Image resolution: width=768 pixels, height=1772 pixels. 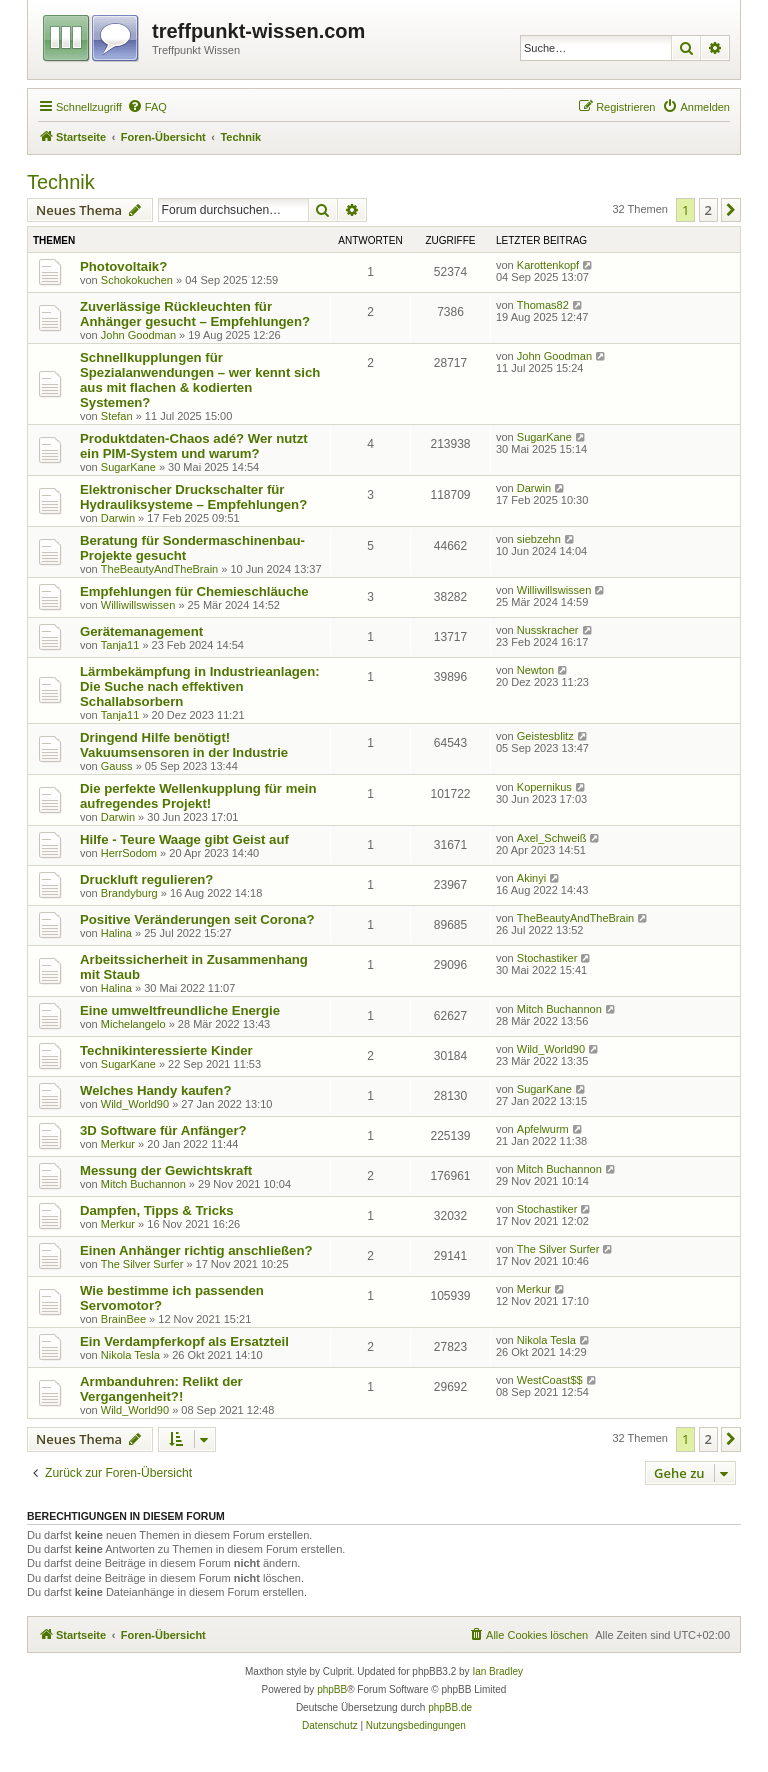 I want to click on Hilfe - Teure Waage gibt Geist auf, so click(x=184, y=839).